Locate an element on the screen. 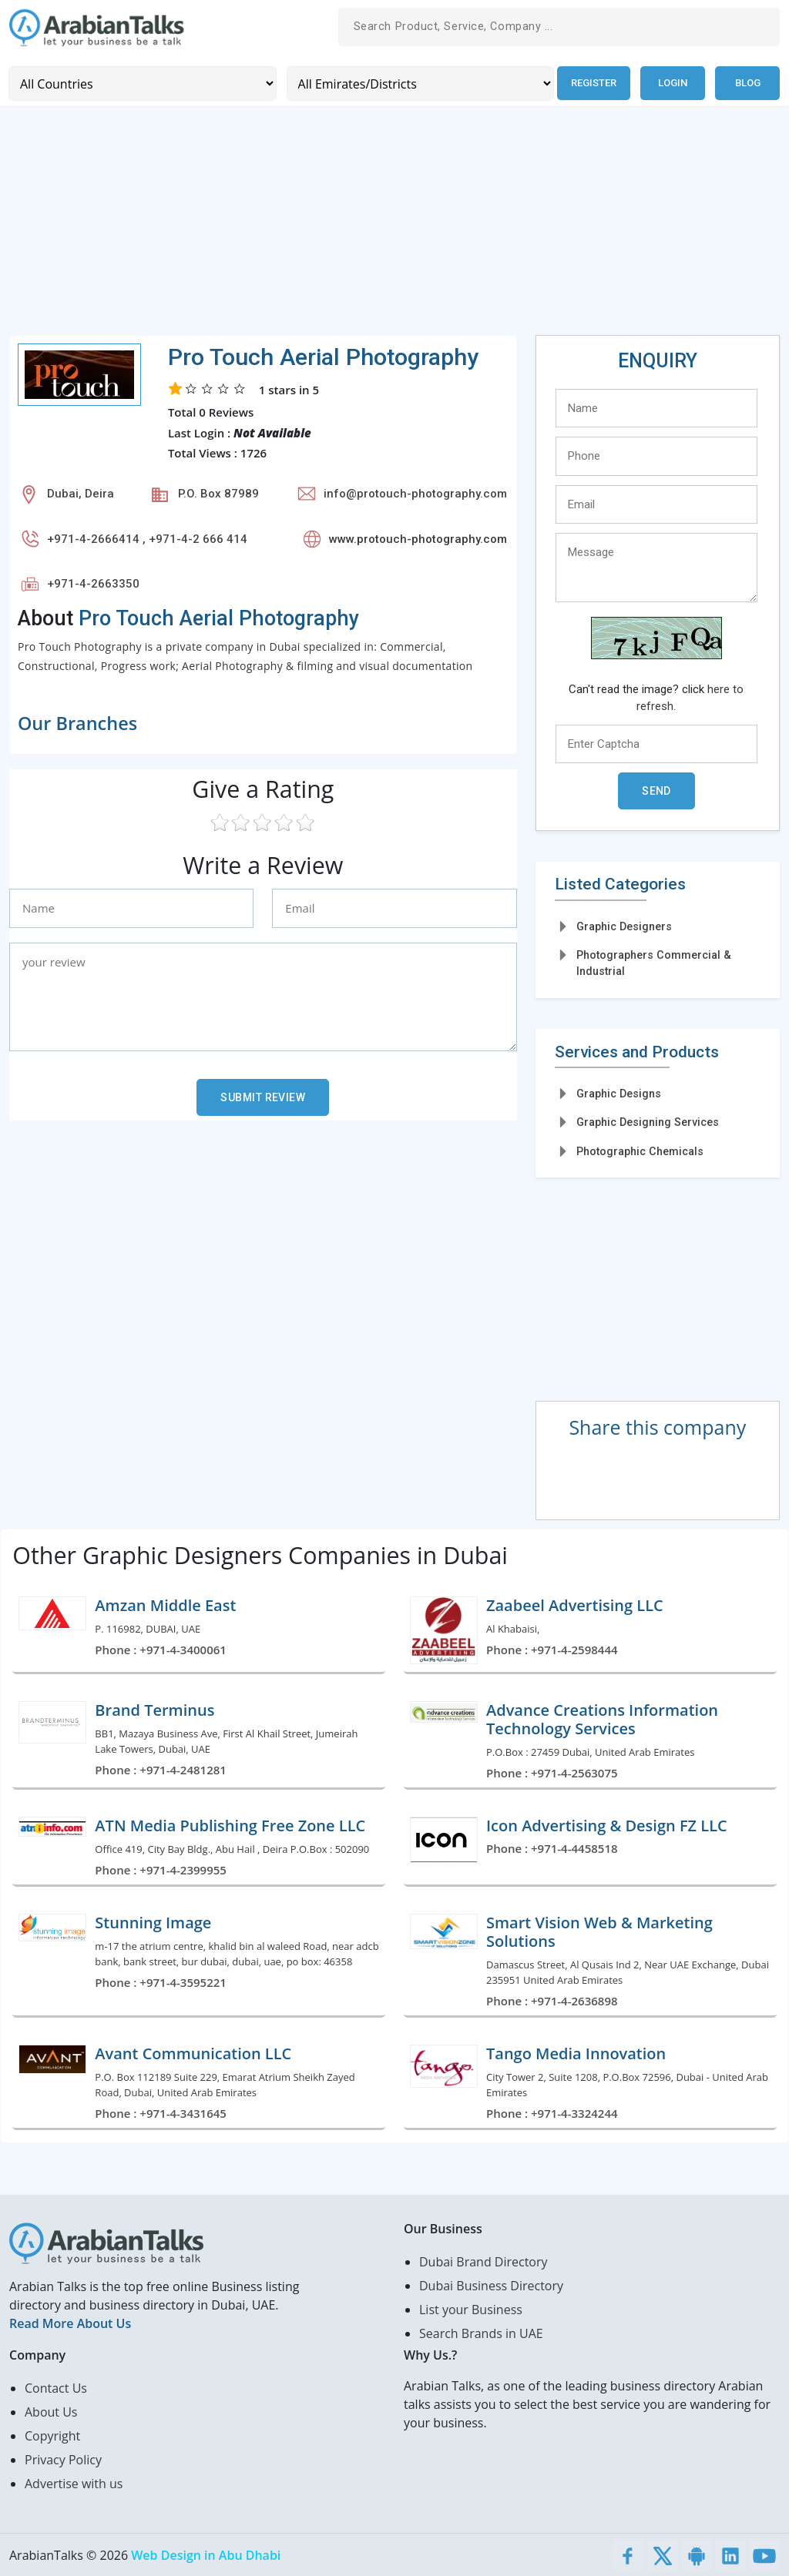  About Us is located at coordinates (51, 2411).